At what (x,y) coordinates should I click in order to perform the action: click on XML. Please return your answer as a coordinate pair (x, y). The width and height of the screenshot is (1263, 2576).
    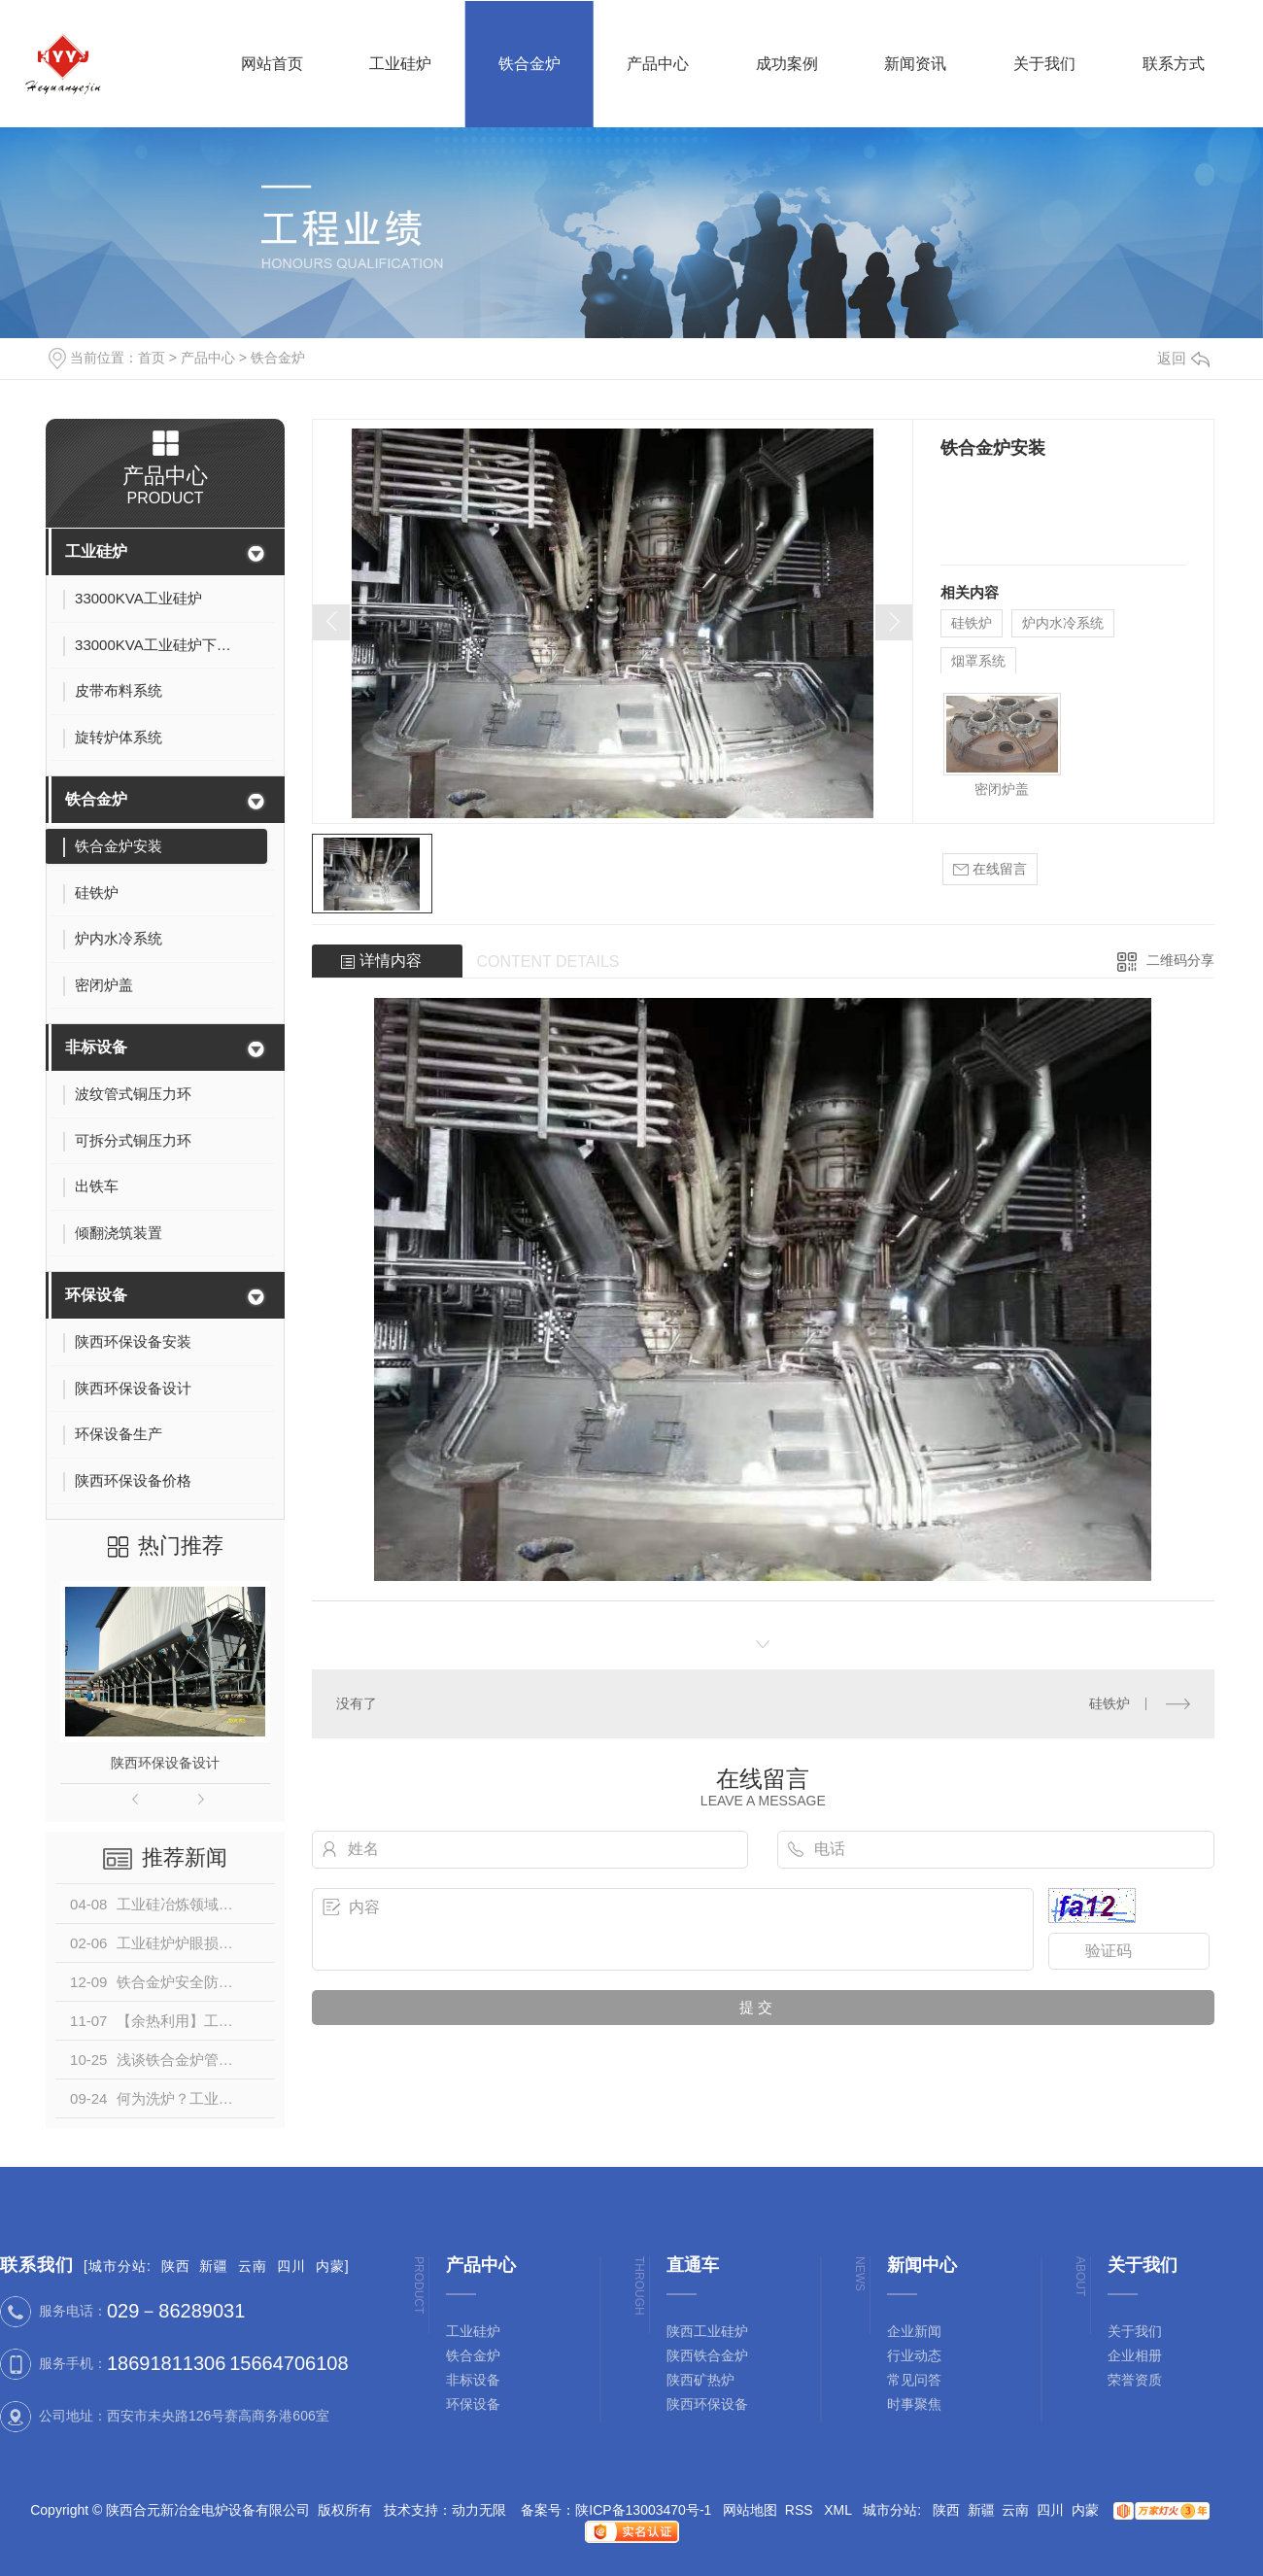
    Looking at the image, I should click on (839, 2510).